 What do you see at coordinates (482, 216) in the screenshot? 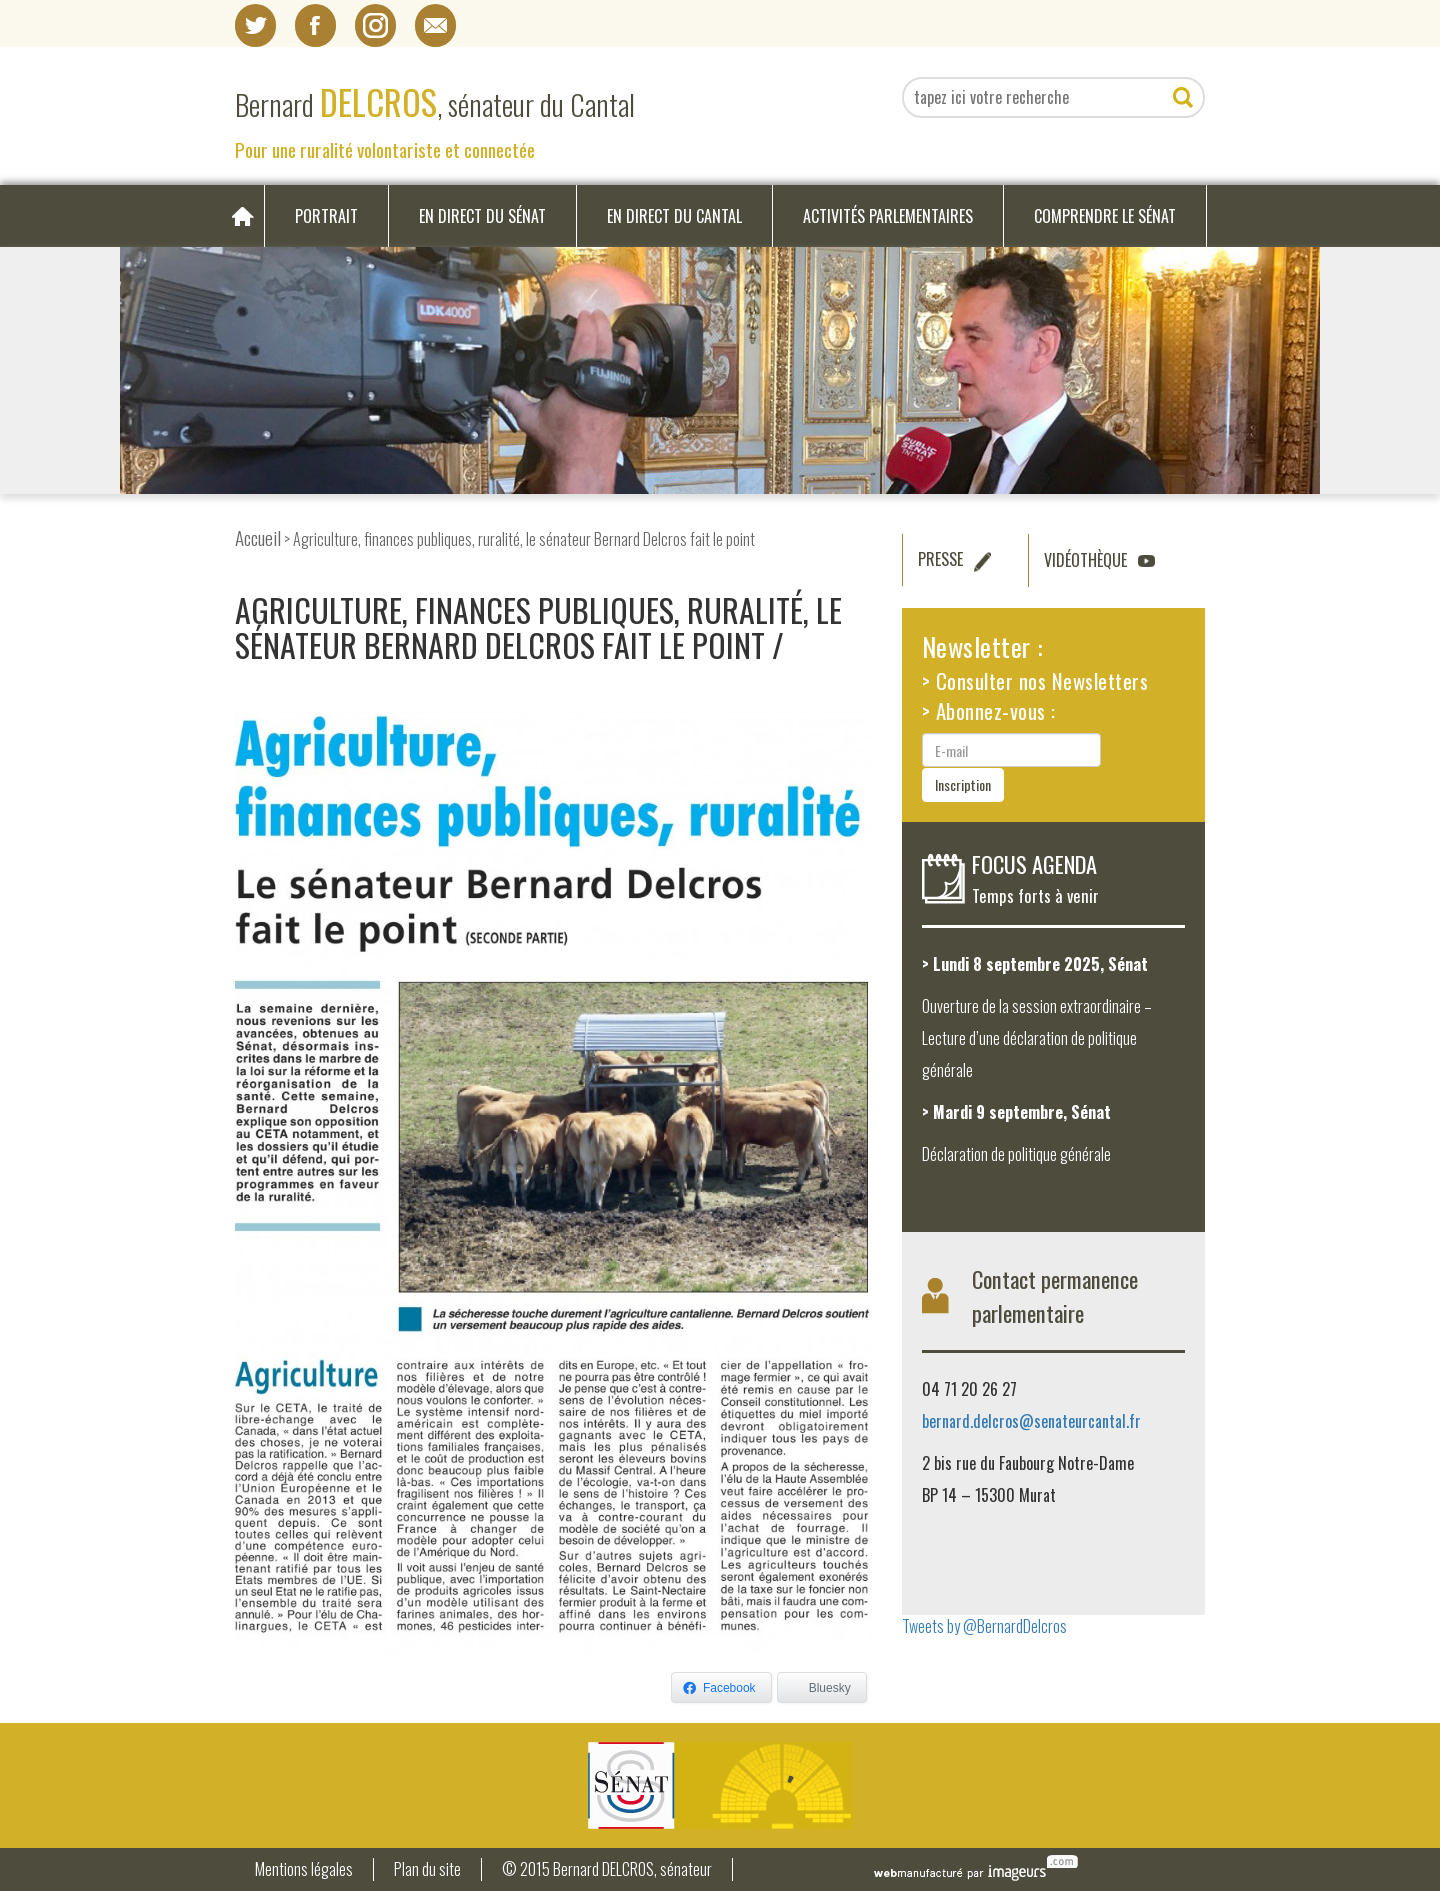
I see `En direct du Sénat` at bounding box center [482, 216].